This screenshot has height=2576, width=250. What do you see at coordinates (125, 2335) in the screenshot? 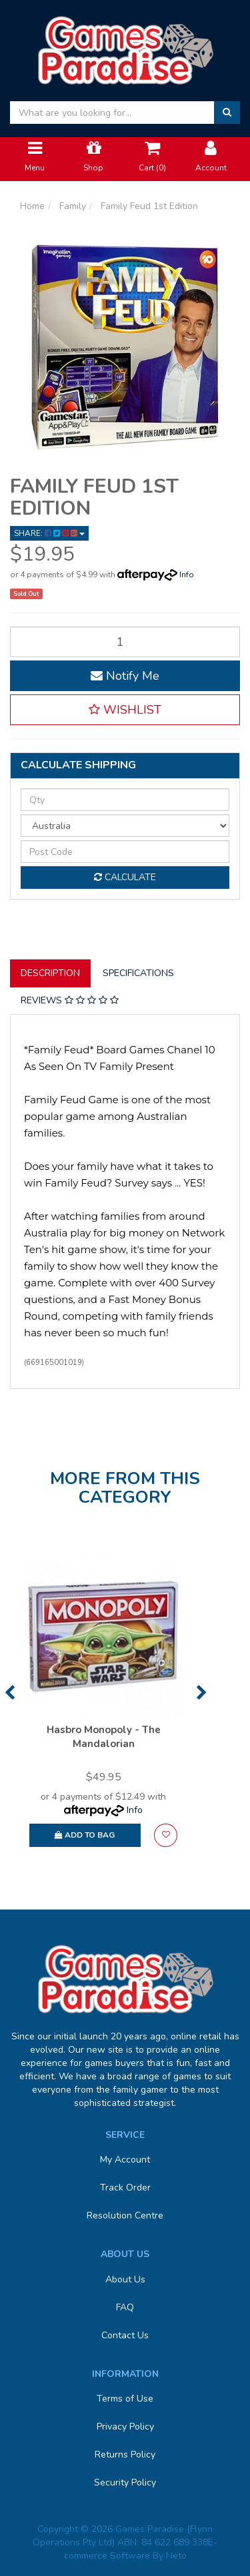
I see `Contact Us [link]` at bounding box center [125, 2335].